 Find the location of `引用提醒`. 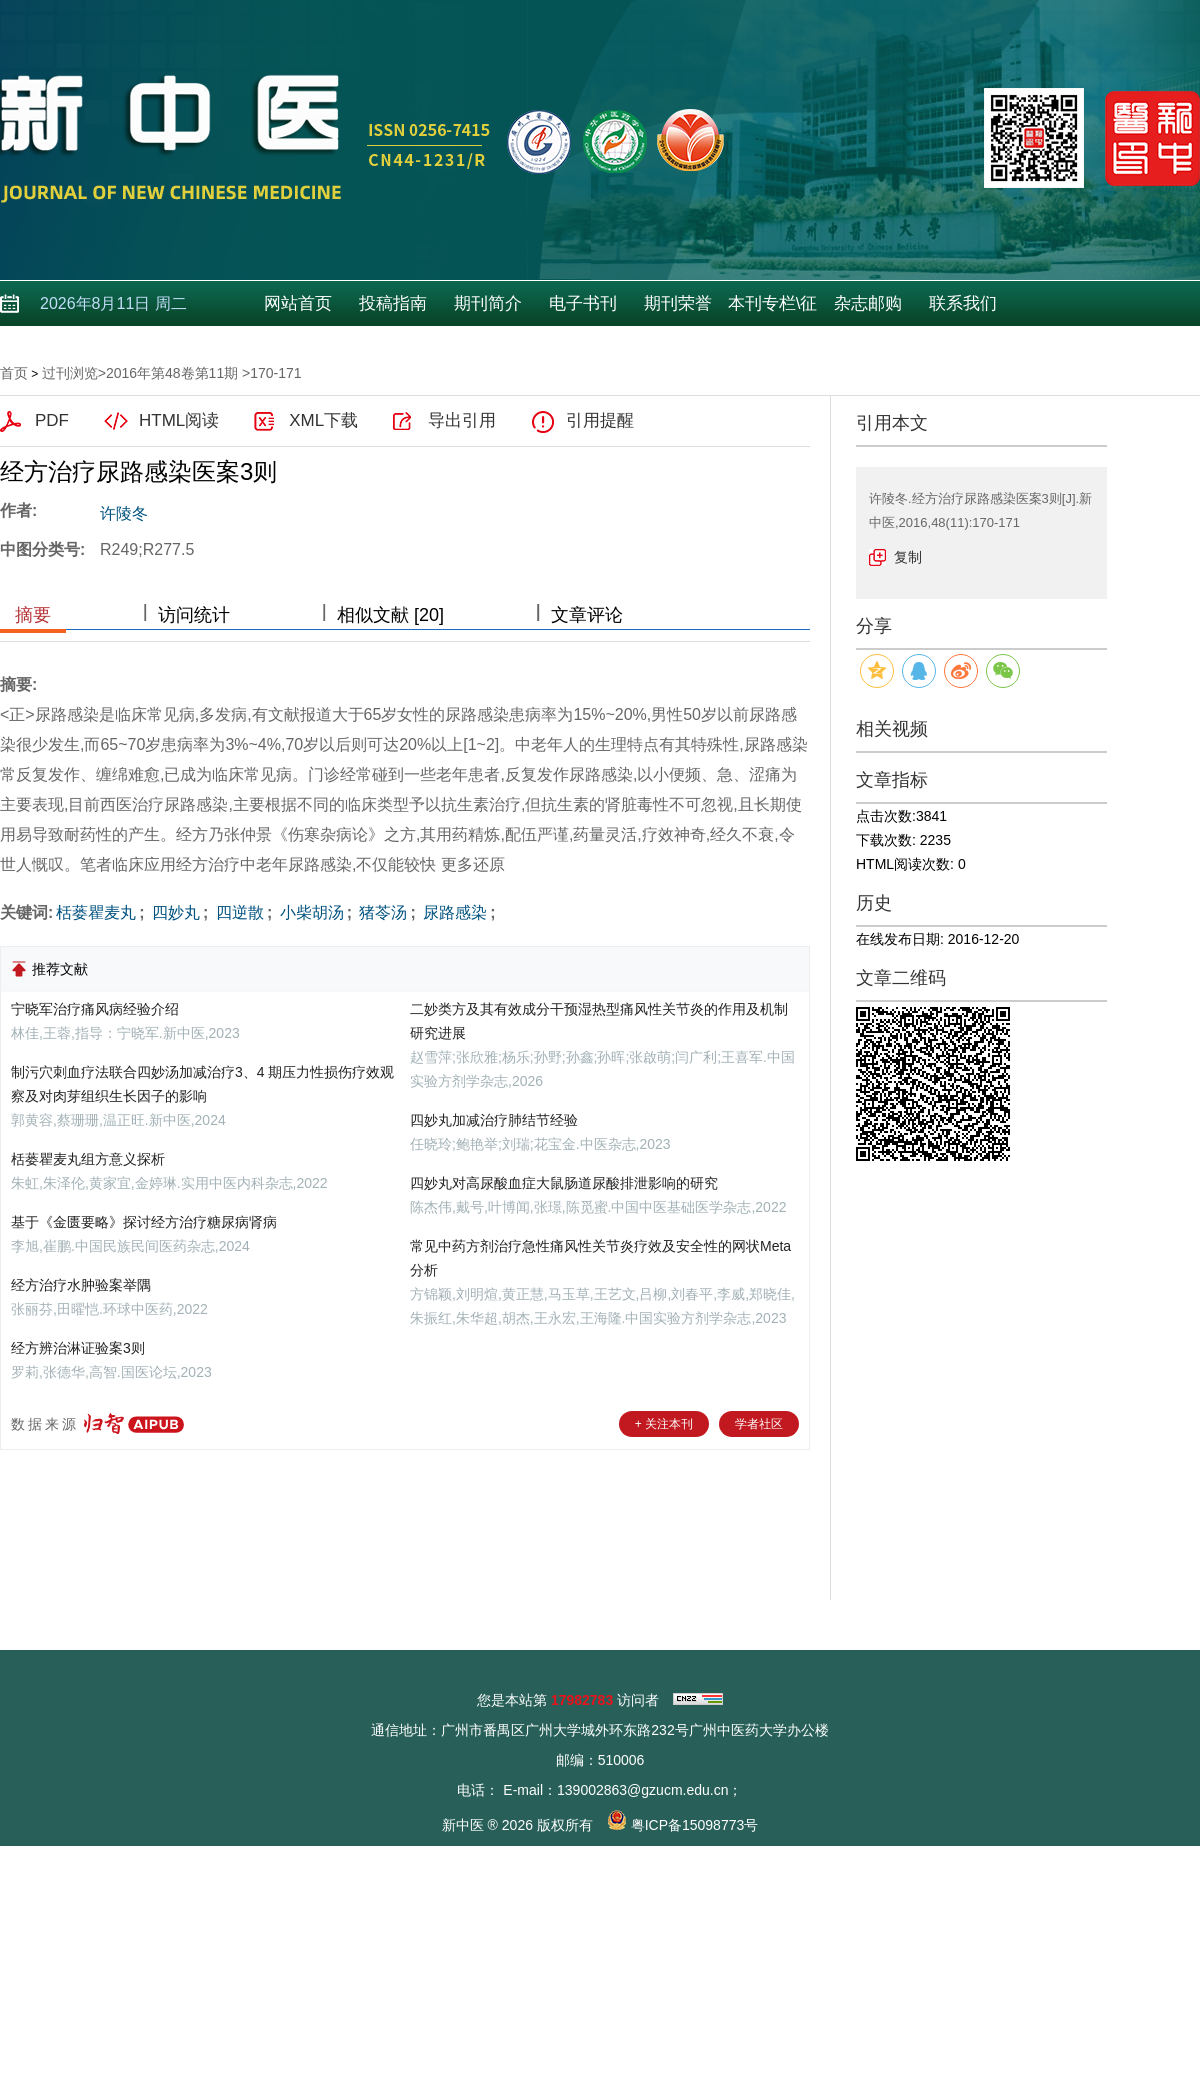

引用提醒 is located at coordinates (600, 420).